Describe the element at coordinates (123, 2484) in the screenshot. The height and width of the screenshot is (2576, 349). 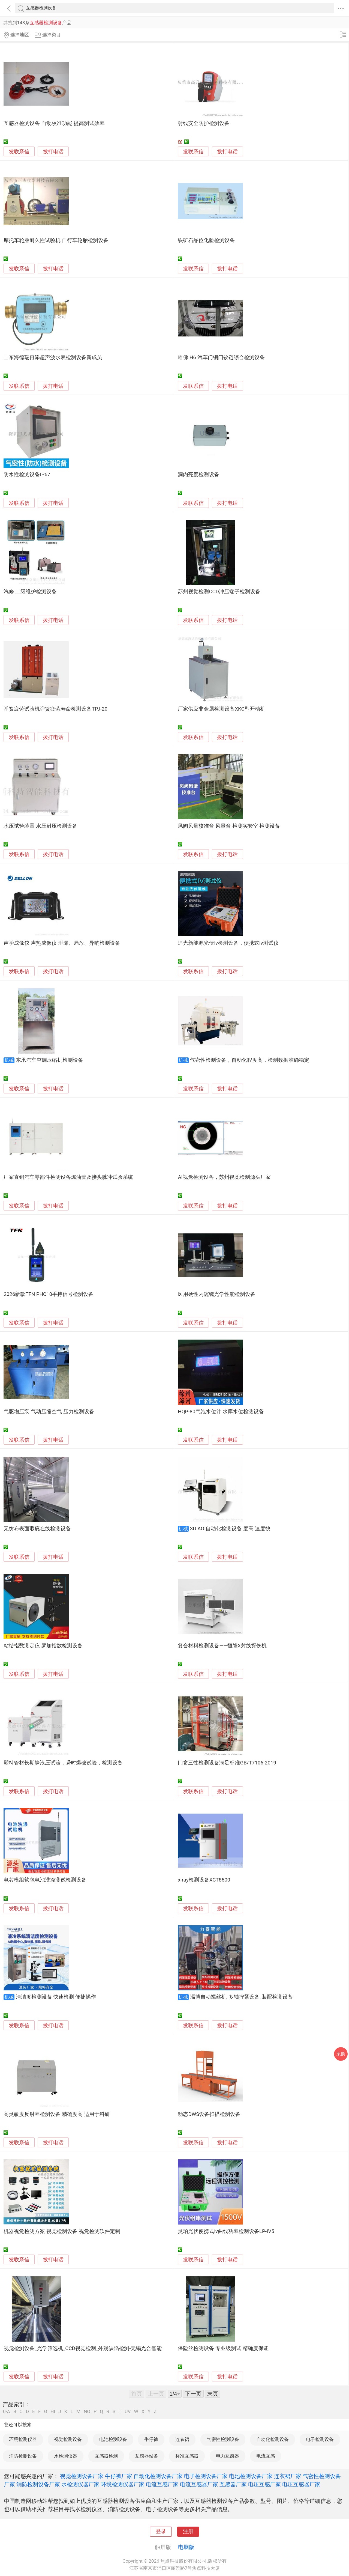
I see `环境检测仪器厂家` at that location.